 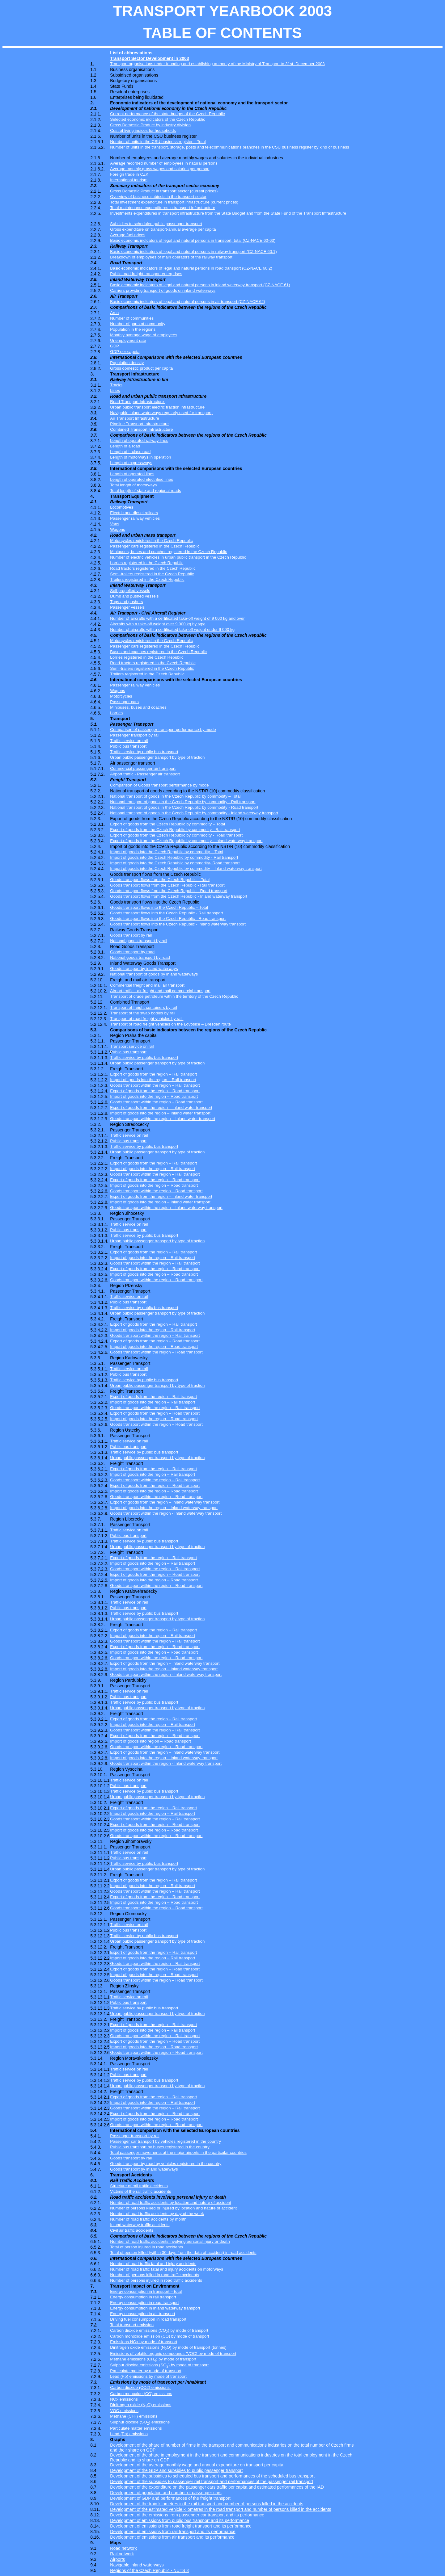 I want to click on Development of the estimated vehicle kilometres in the road transport and number of persons killed in the accidents, so click(x=220, y=2509).